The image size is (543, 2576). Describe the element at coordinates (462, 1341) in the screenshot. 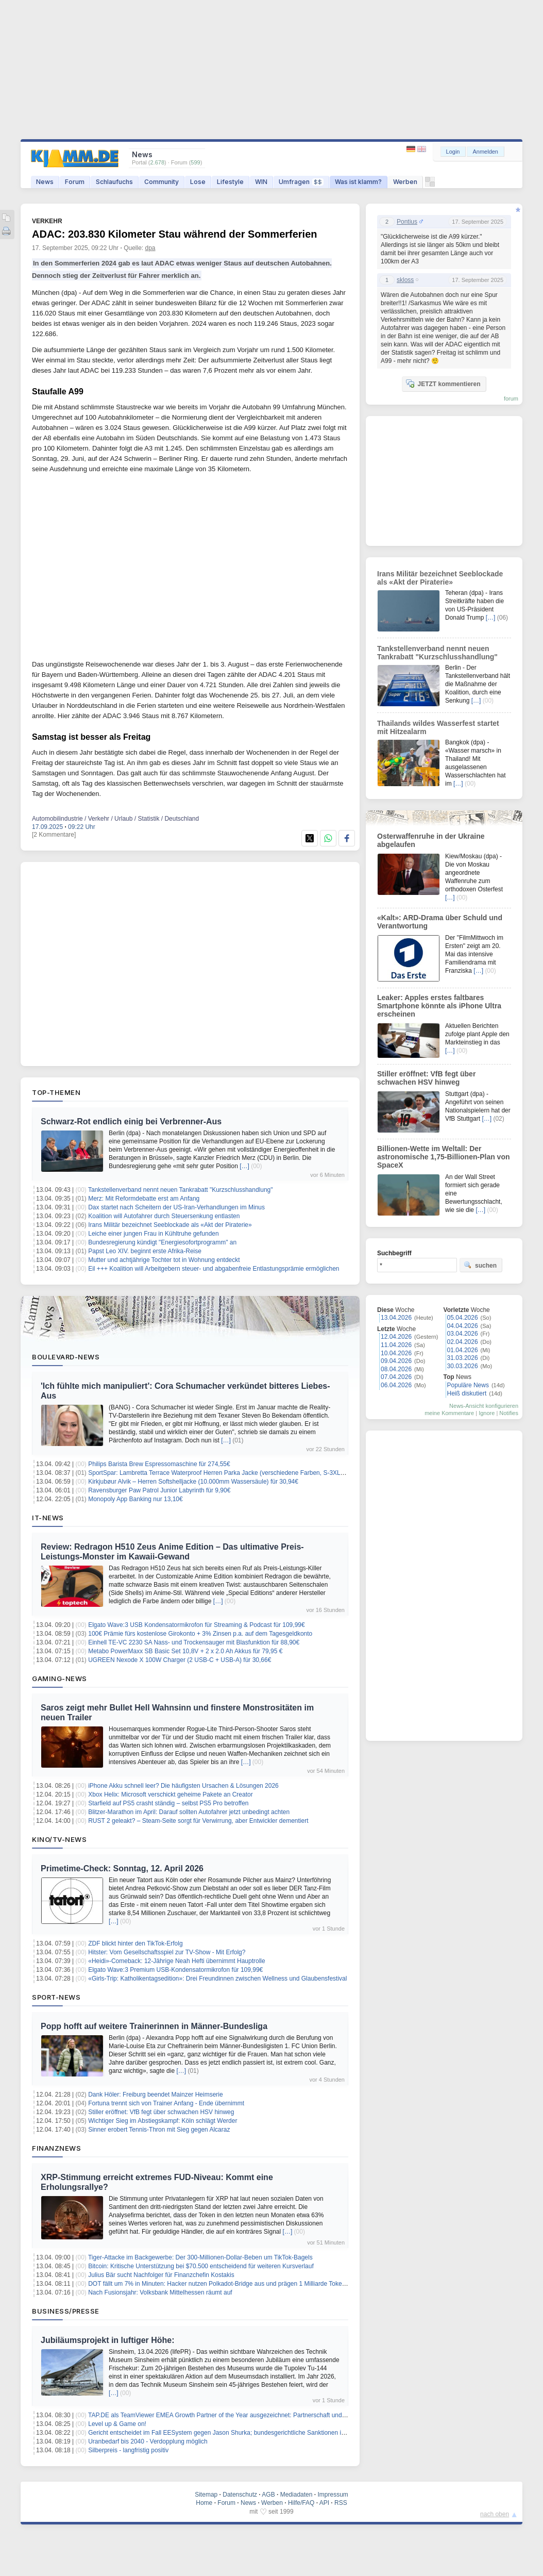

I see `02.04.2026` at that location.